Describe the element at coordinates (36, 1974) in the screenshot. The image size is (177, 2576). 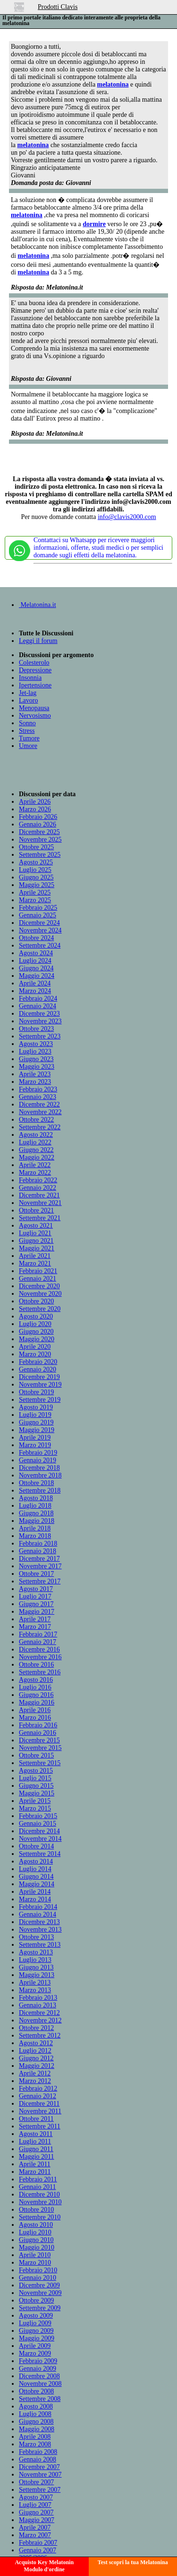
I see `Maggio 2013` at that location.